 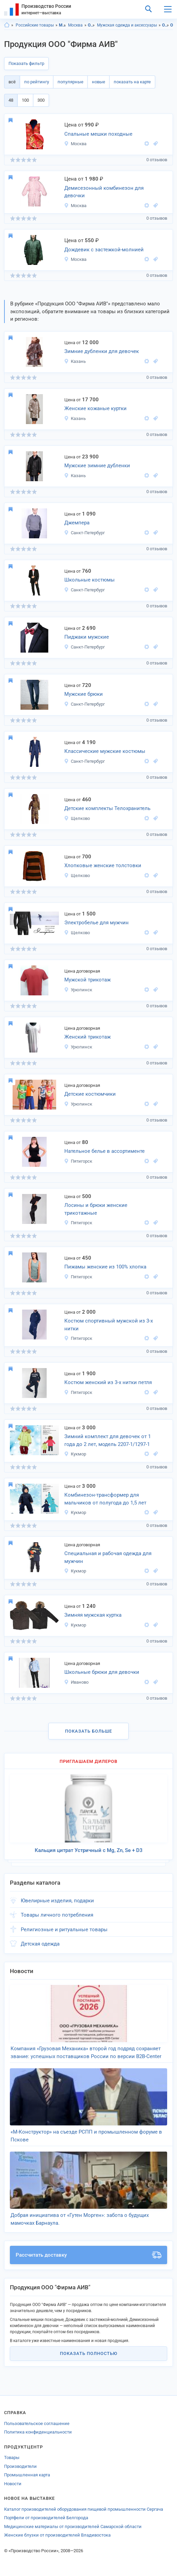 What do you see at coordinates (87, 1037) in the screenshot?
I see `Женский трикотаж` at bounding box center [87, 1037].